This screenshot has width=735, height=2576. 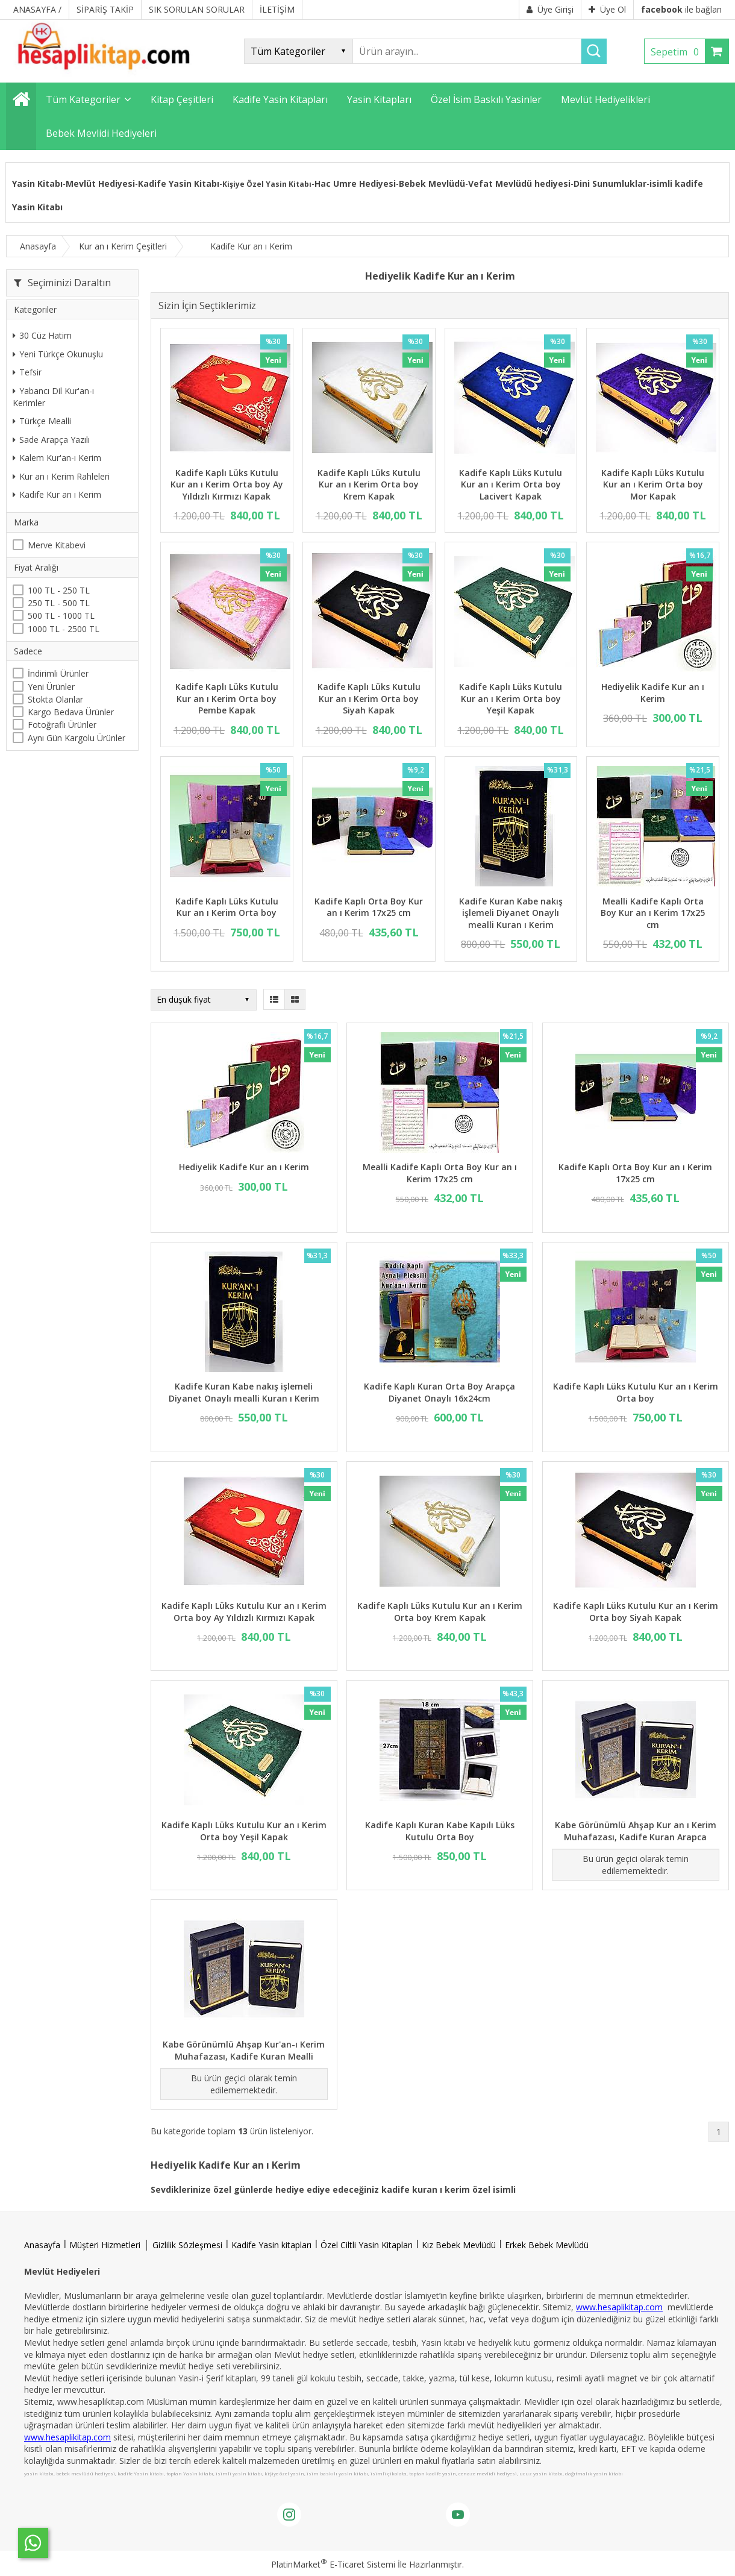 I want to click on Merve Kitabevi, so click(x=57, y=545).